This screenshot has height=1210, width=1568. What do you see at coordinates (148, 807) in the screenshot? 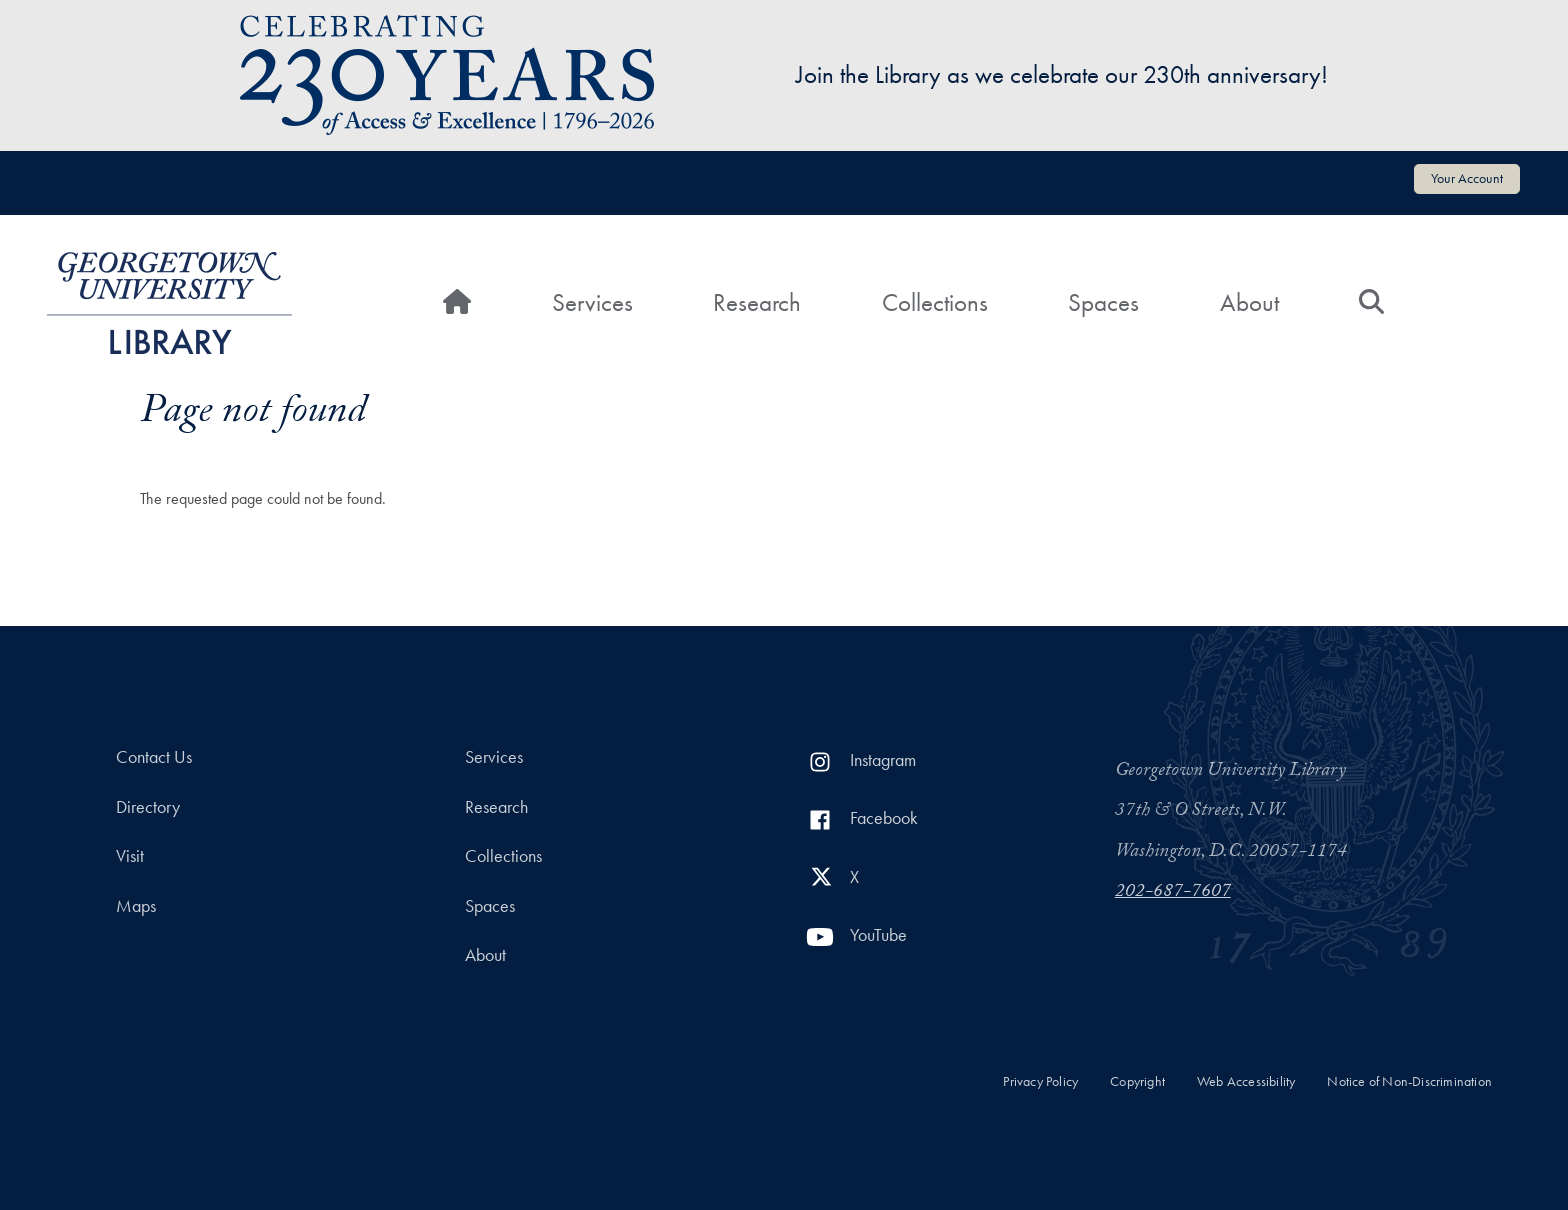
I see `Directory` at bounding box center [148, 807].